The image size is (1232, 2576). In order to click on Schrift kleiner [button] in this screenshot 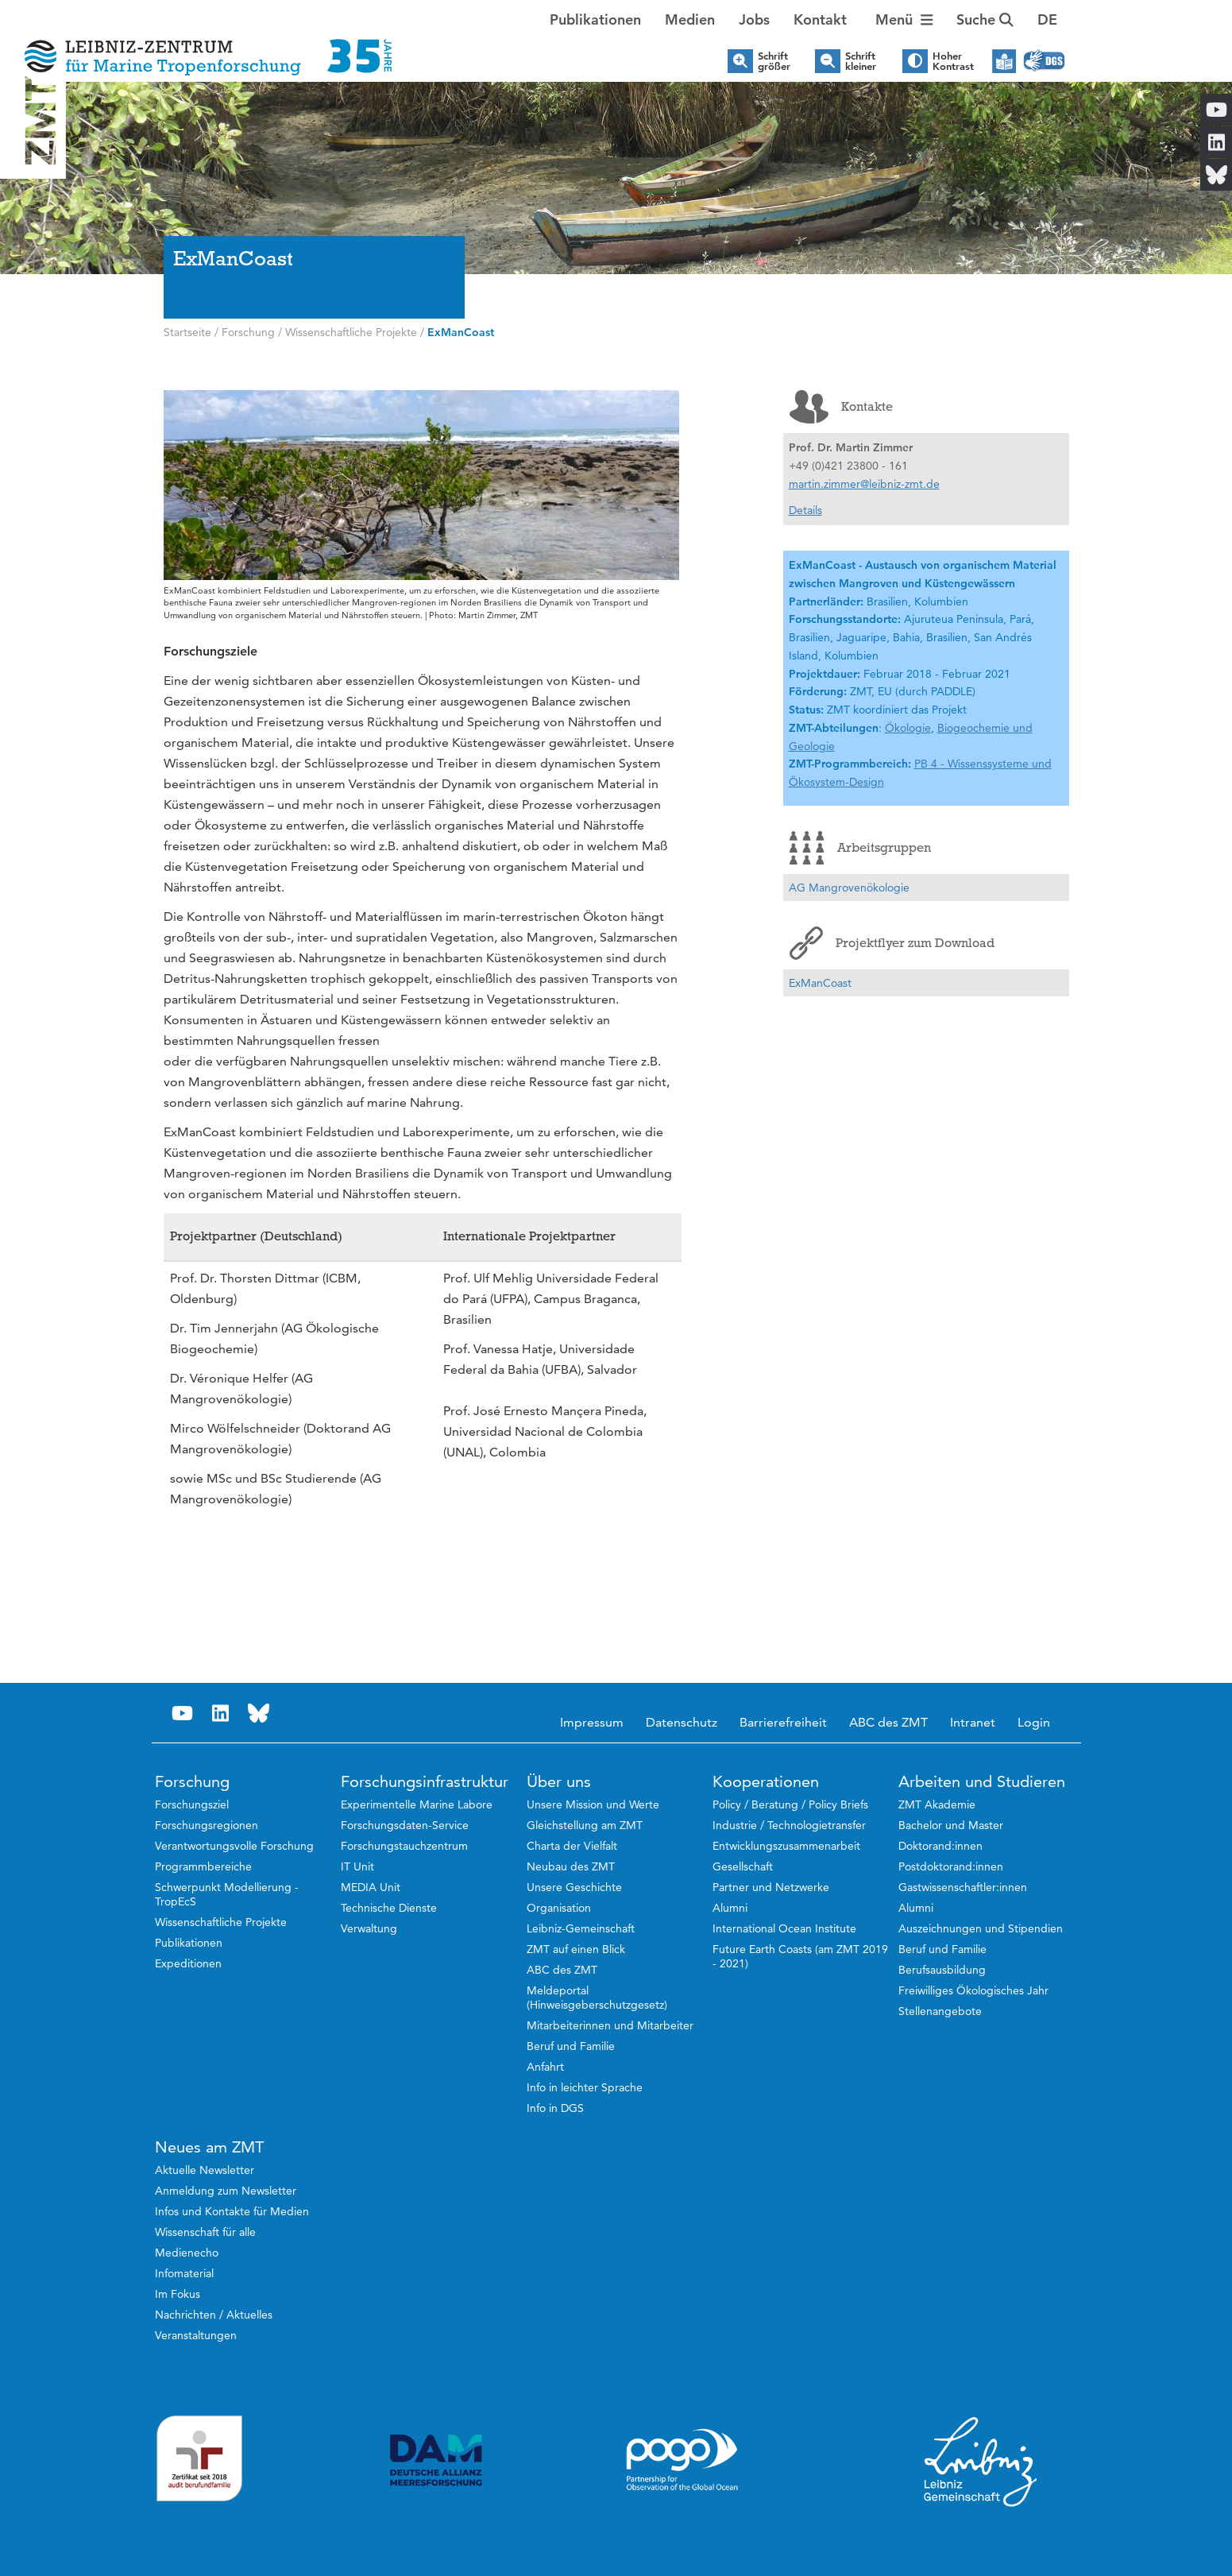, I will do `click(860, 61)`.